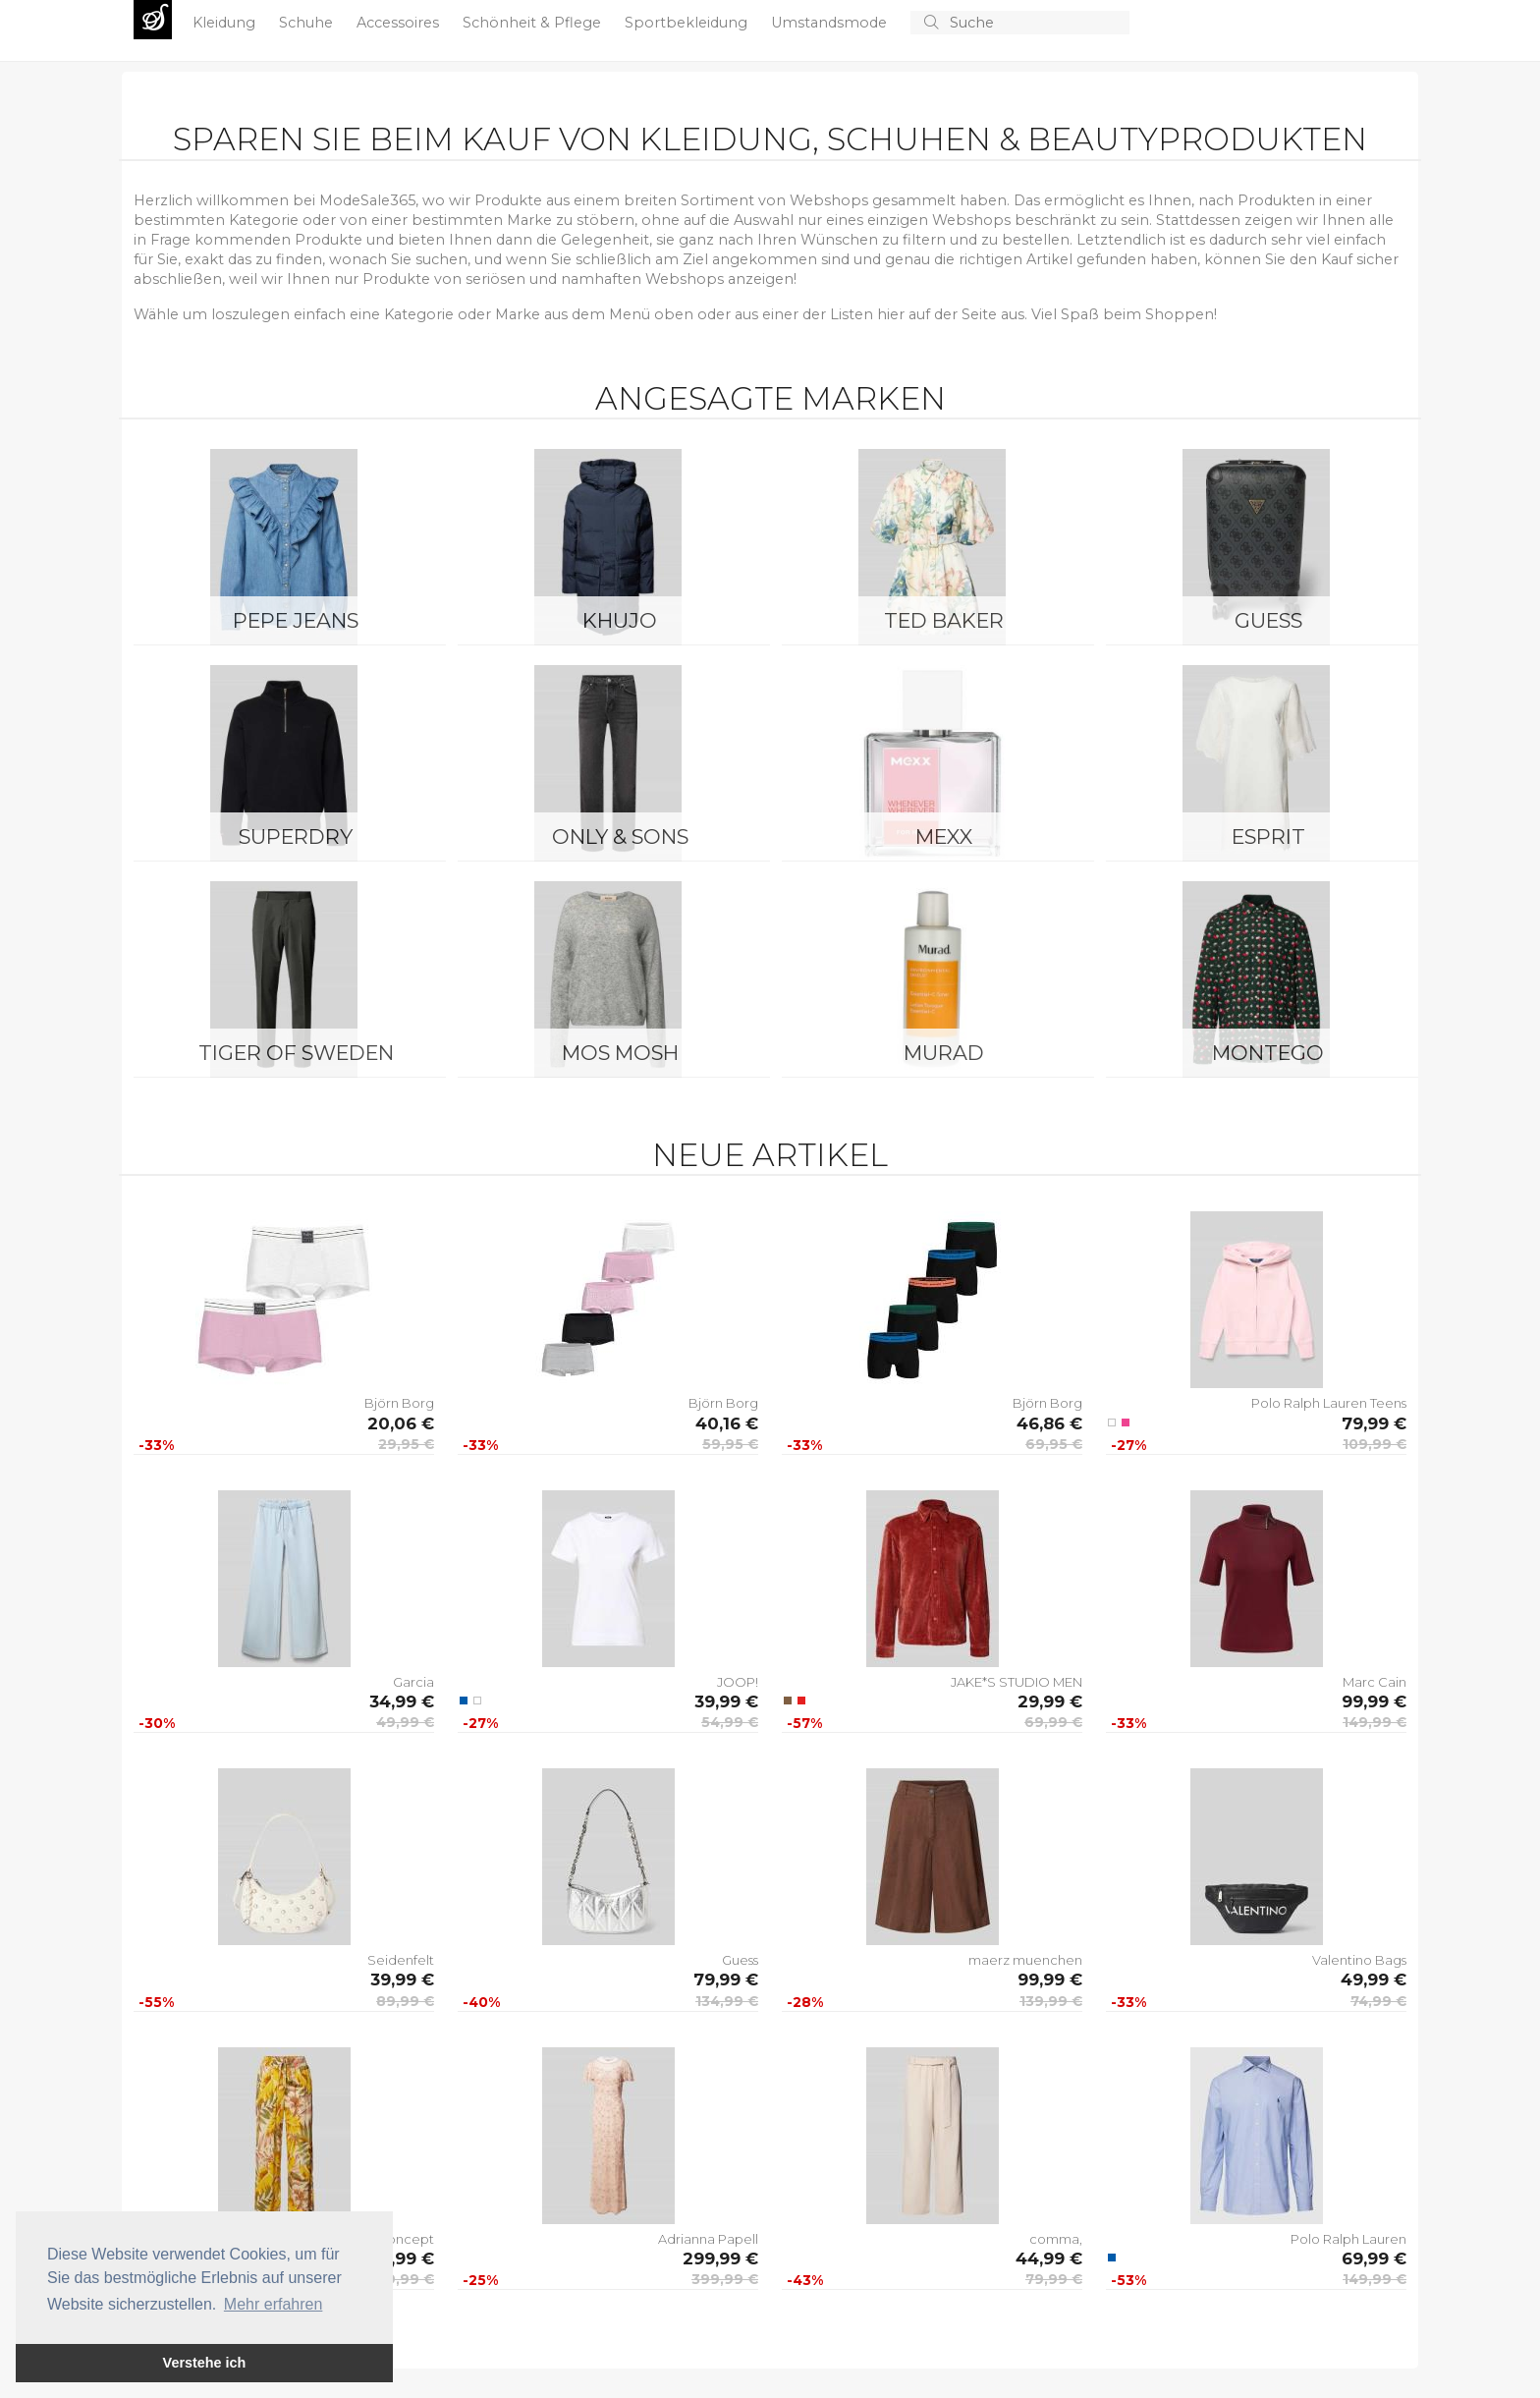  Describe the element at coordinates (1268, 836) in the screenshot. I see `Esprit` at that location.